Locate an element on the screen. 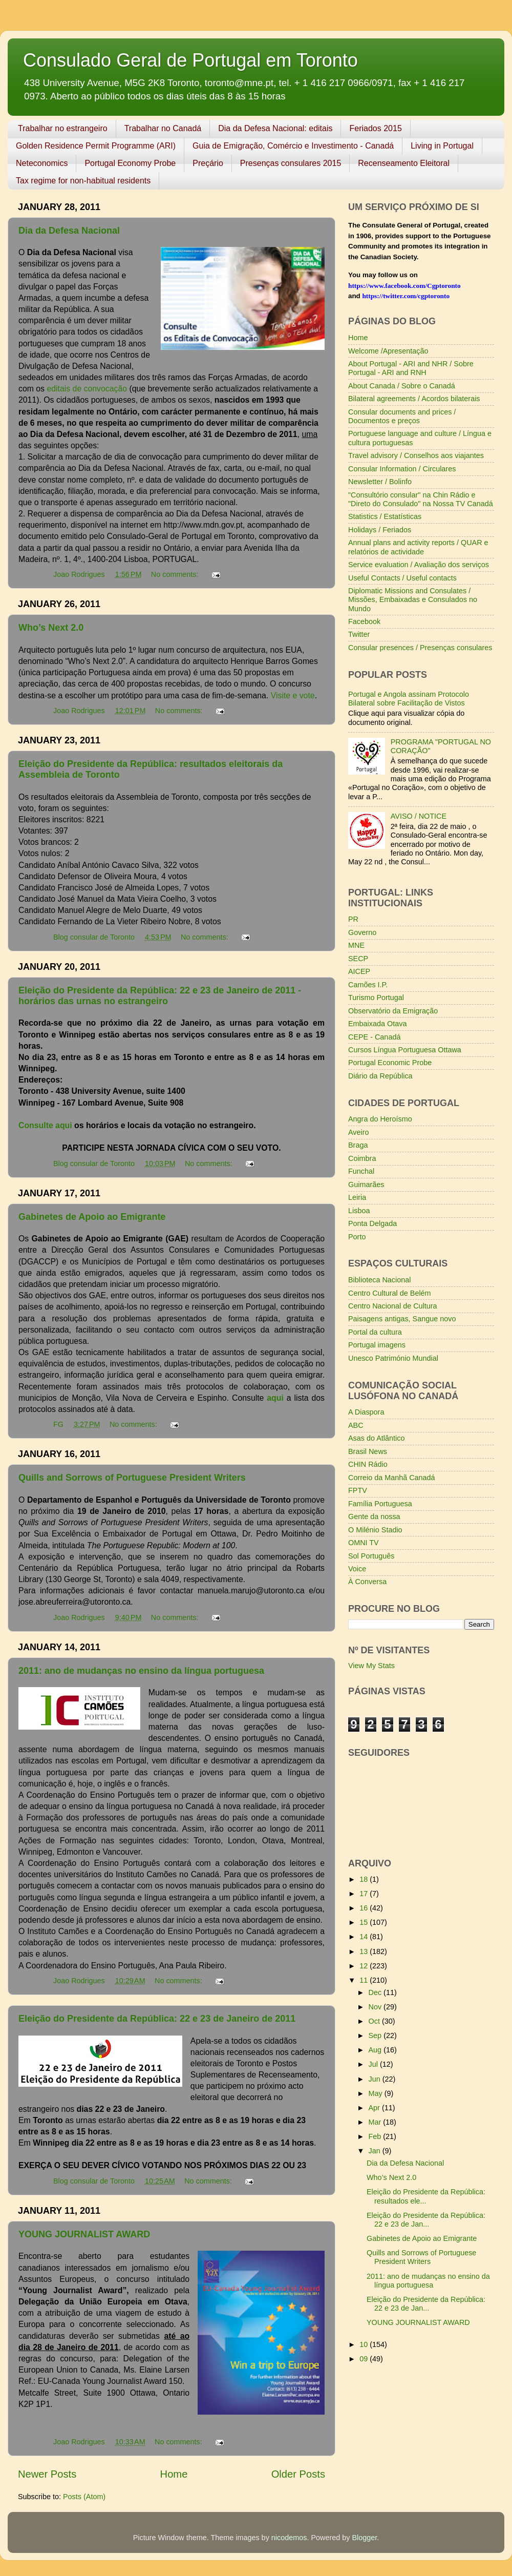  No comments: is located at coordinates (176, 574).